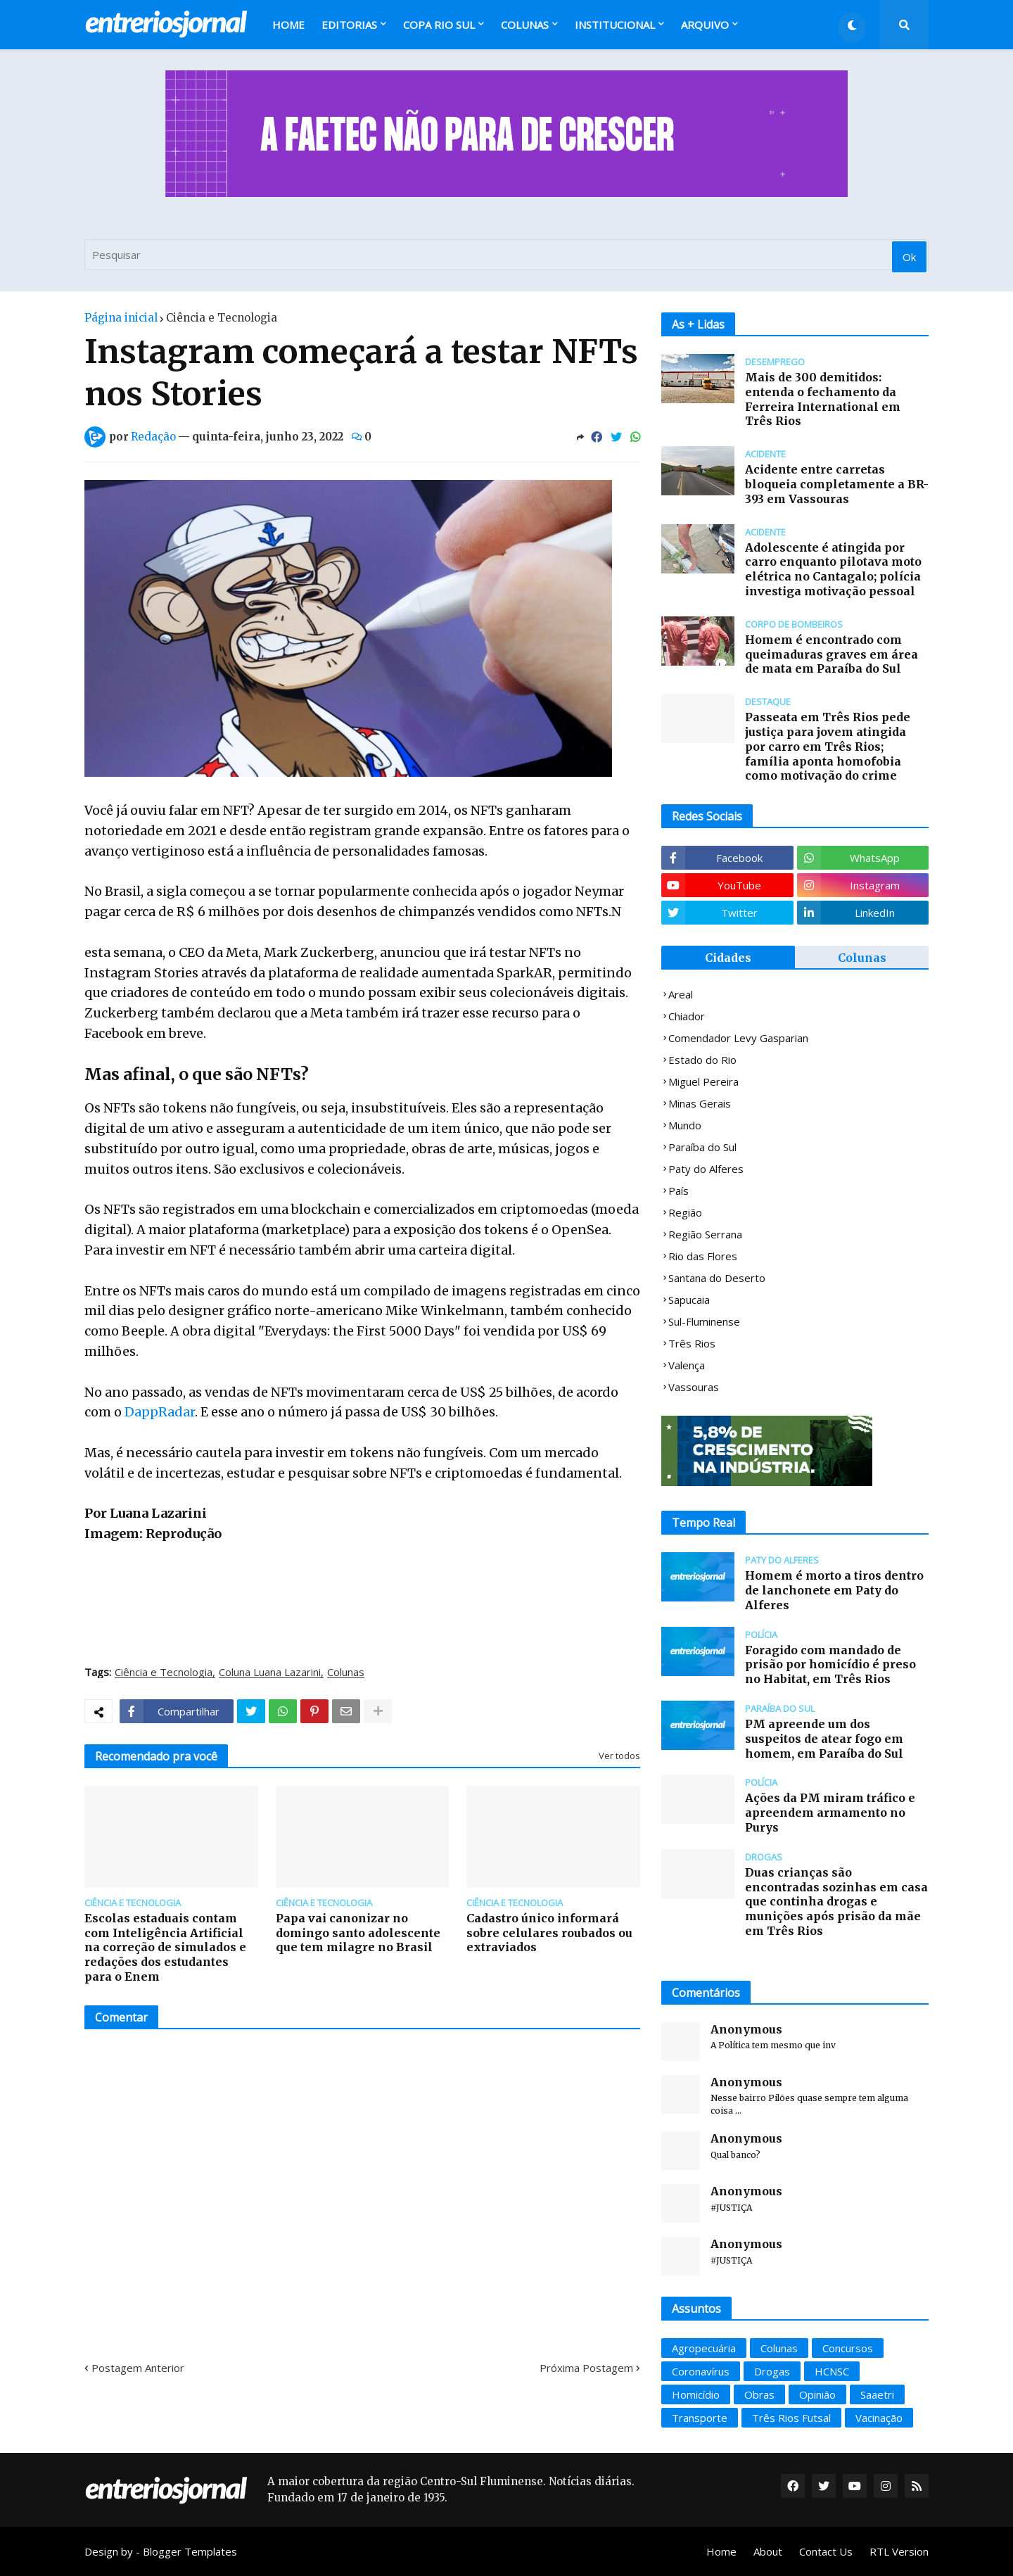 The image size is (1013, 2576). What do you see at coordinates (699, 1103) in the screenshot?
I see `Minas Gerais` at bounding box center [699, 1103].